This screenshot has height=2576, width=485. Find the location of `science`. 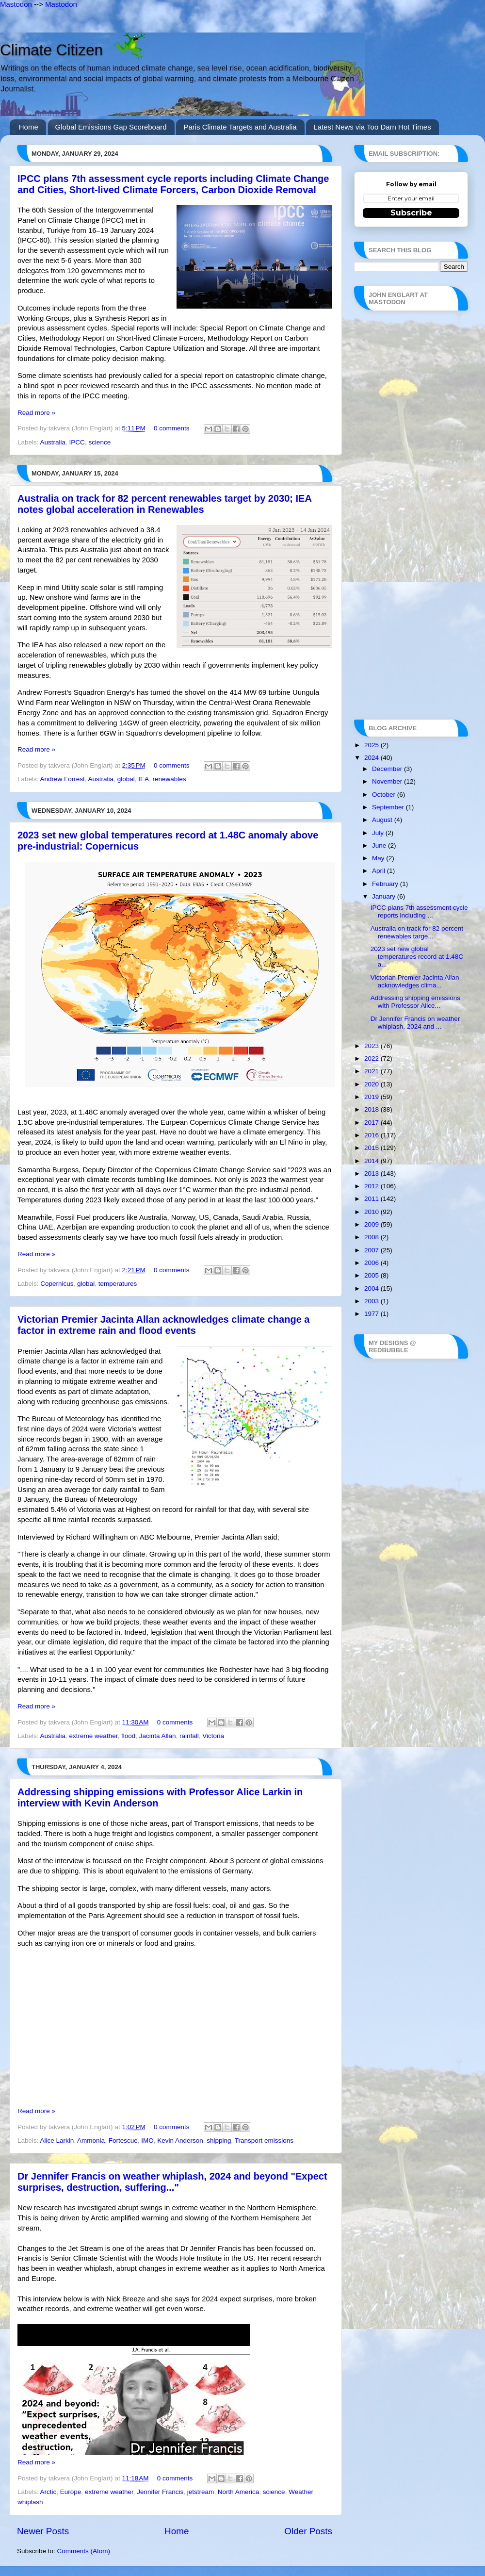

science is located at coordinates (99, 442).